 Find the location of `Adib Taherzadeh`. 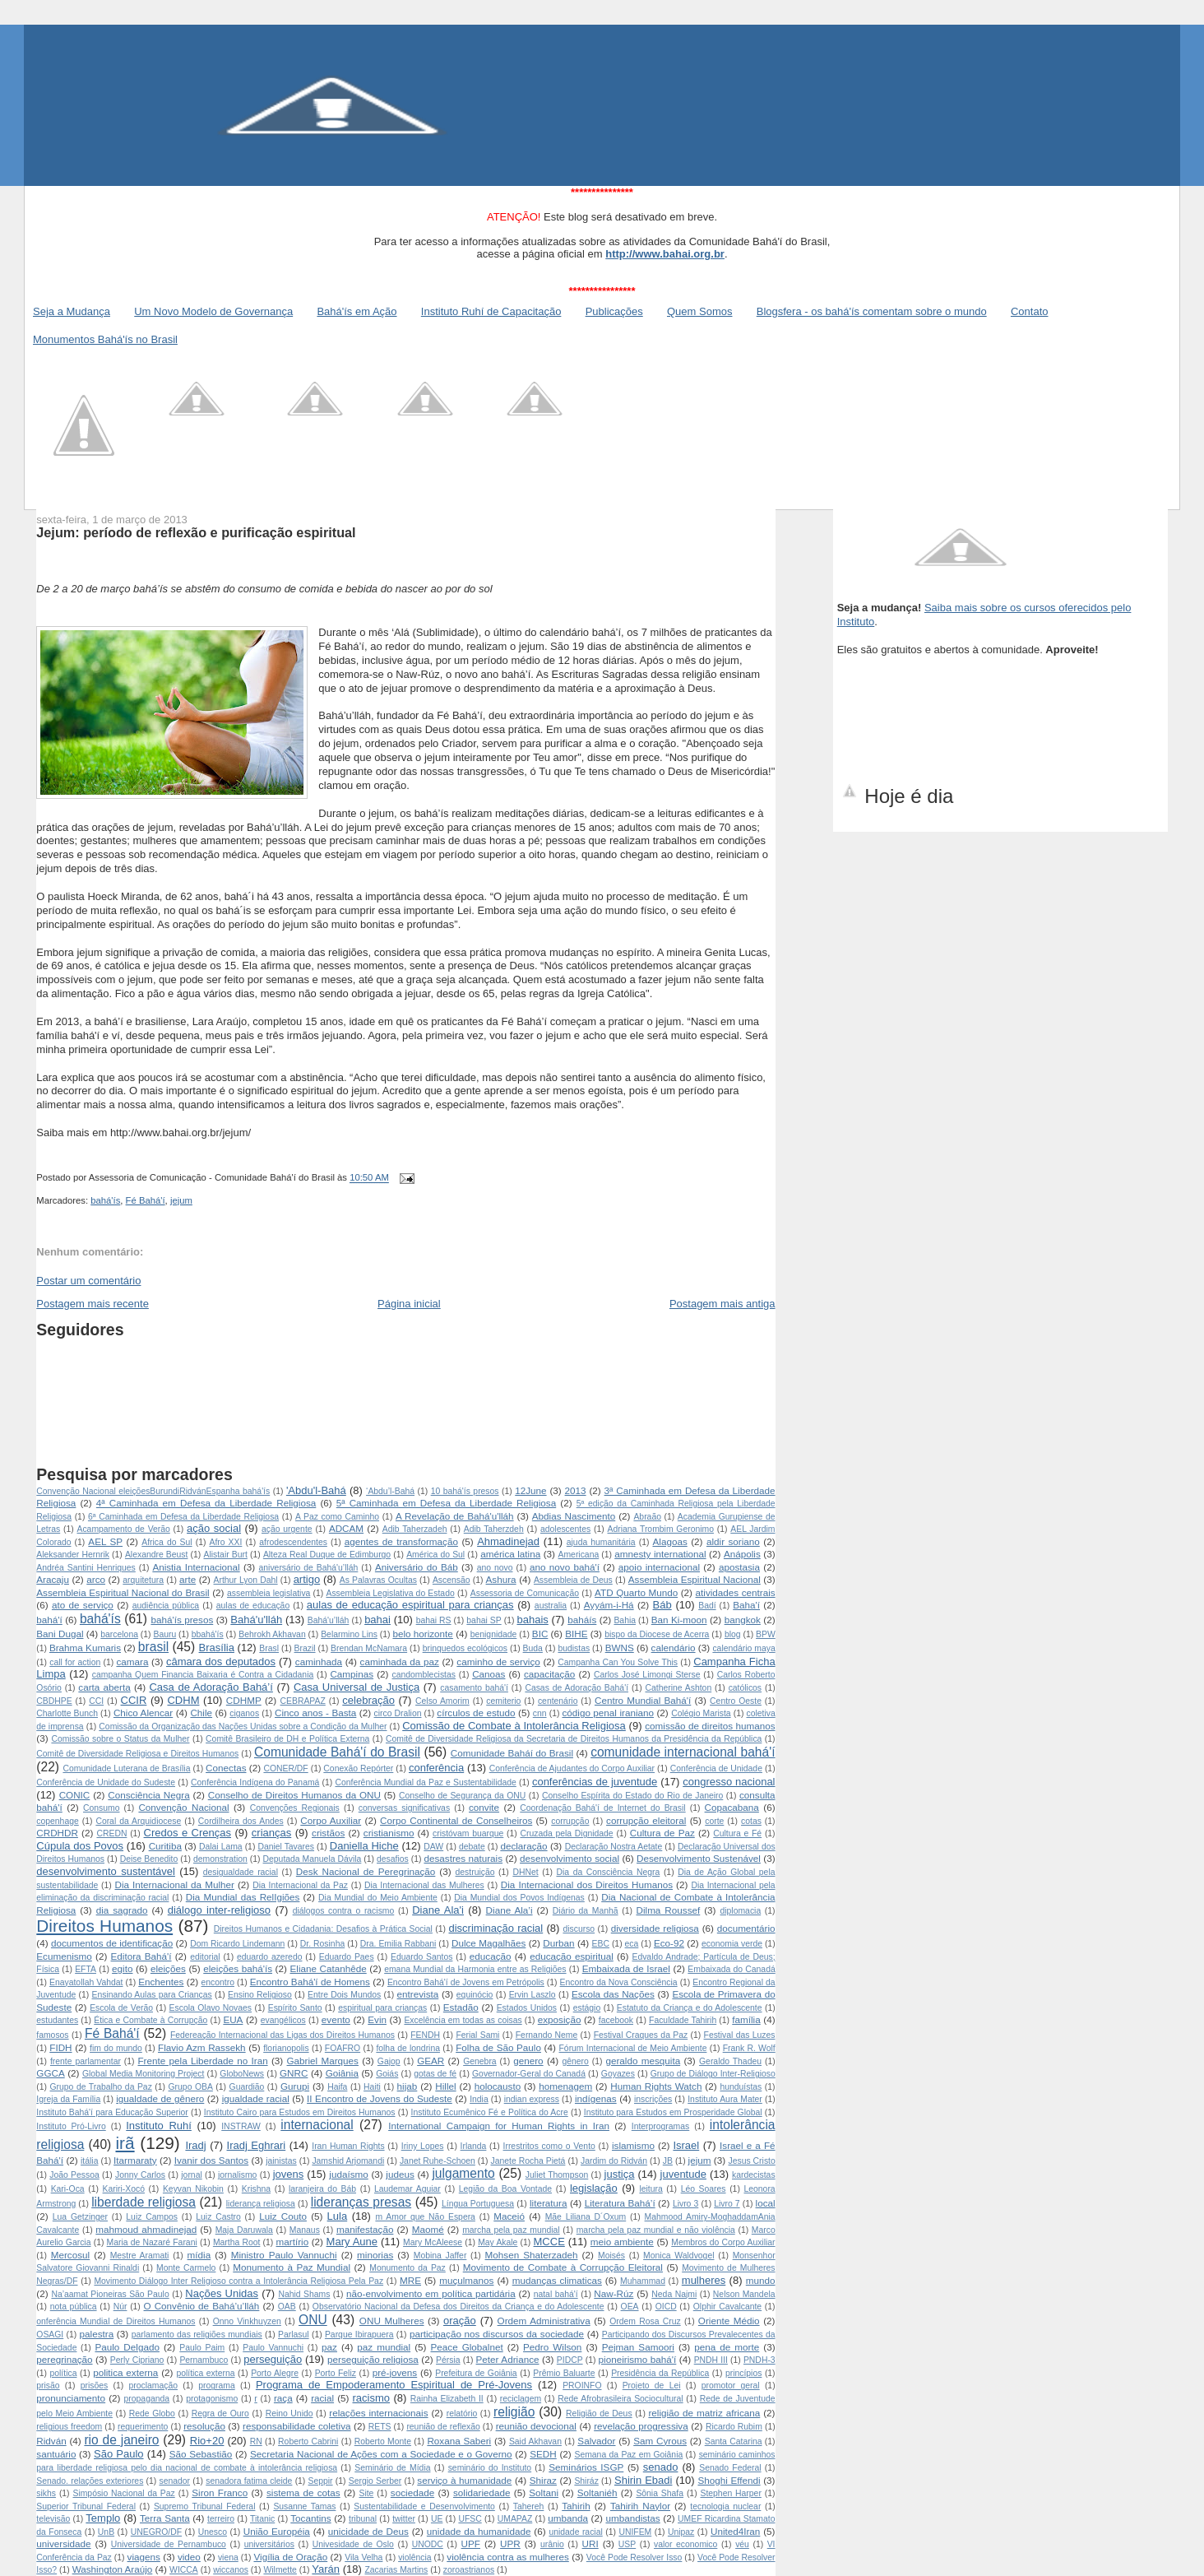

Adib Taherzadeh is located at coordinates (414, 1529).